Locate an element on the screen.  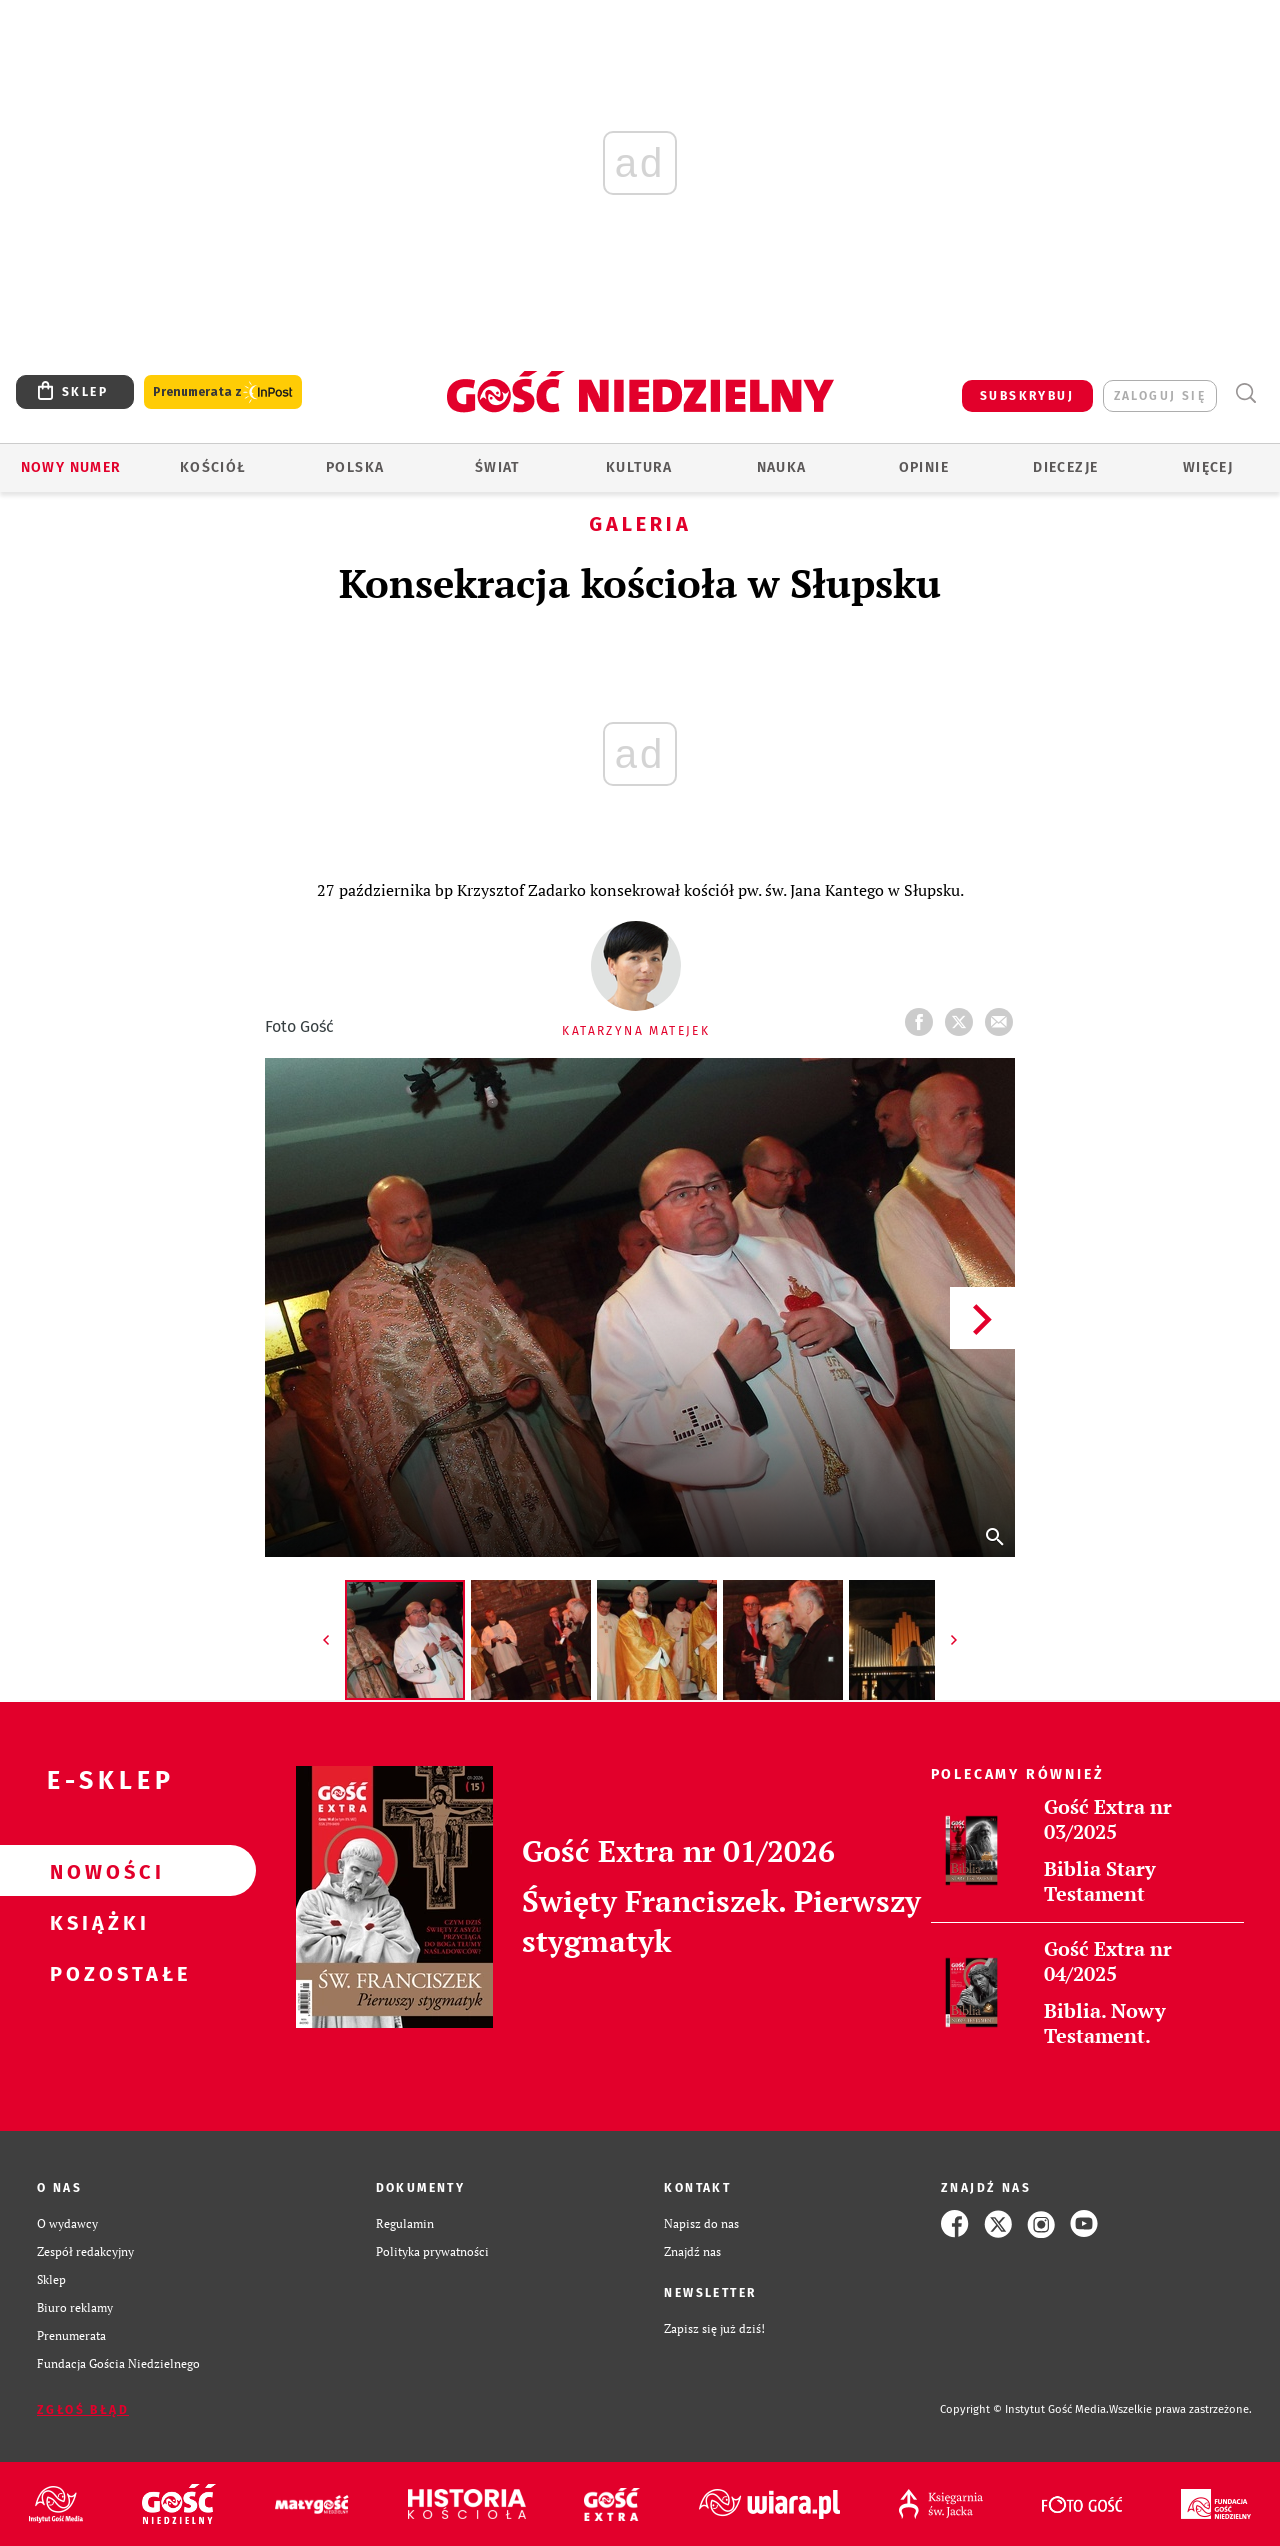
Więcej is located at coordinates (1208, 467).